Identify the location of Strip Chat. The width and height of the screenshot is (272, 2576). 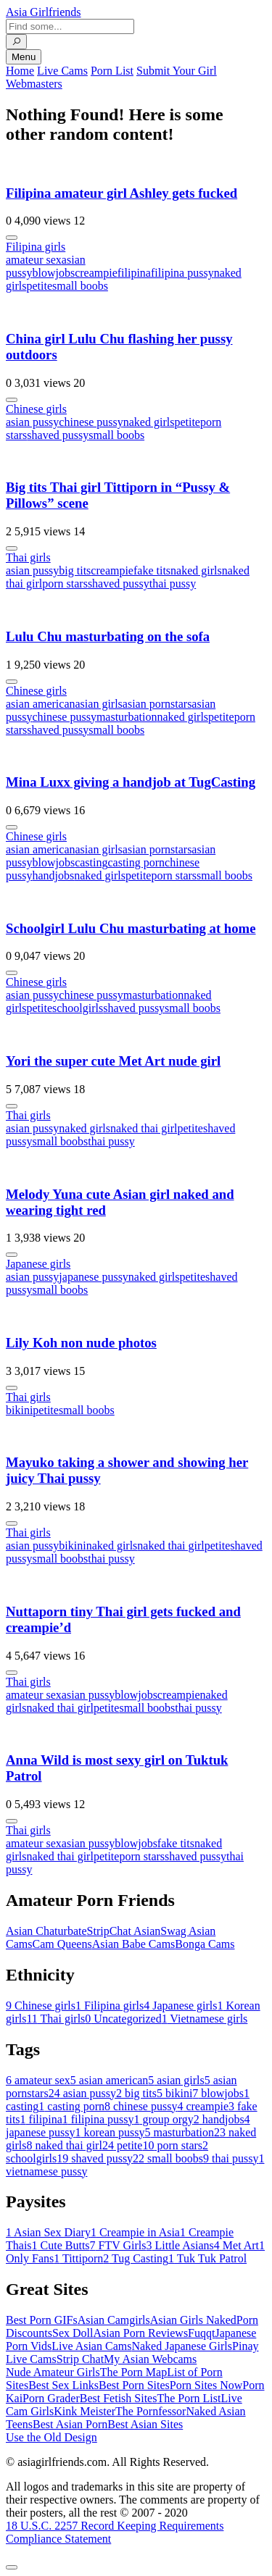
(80, 2359).